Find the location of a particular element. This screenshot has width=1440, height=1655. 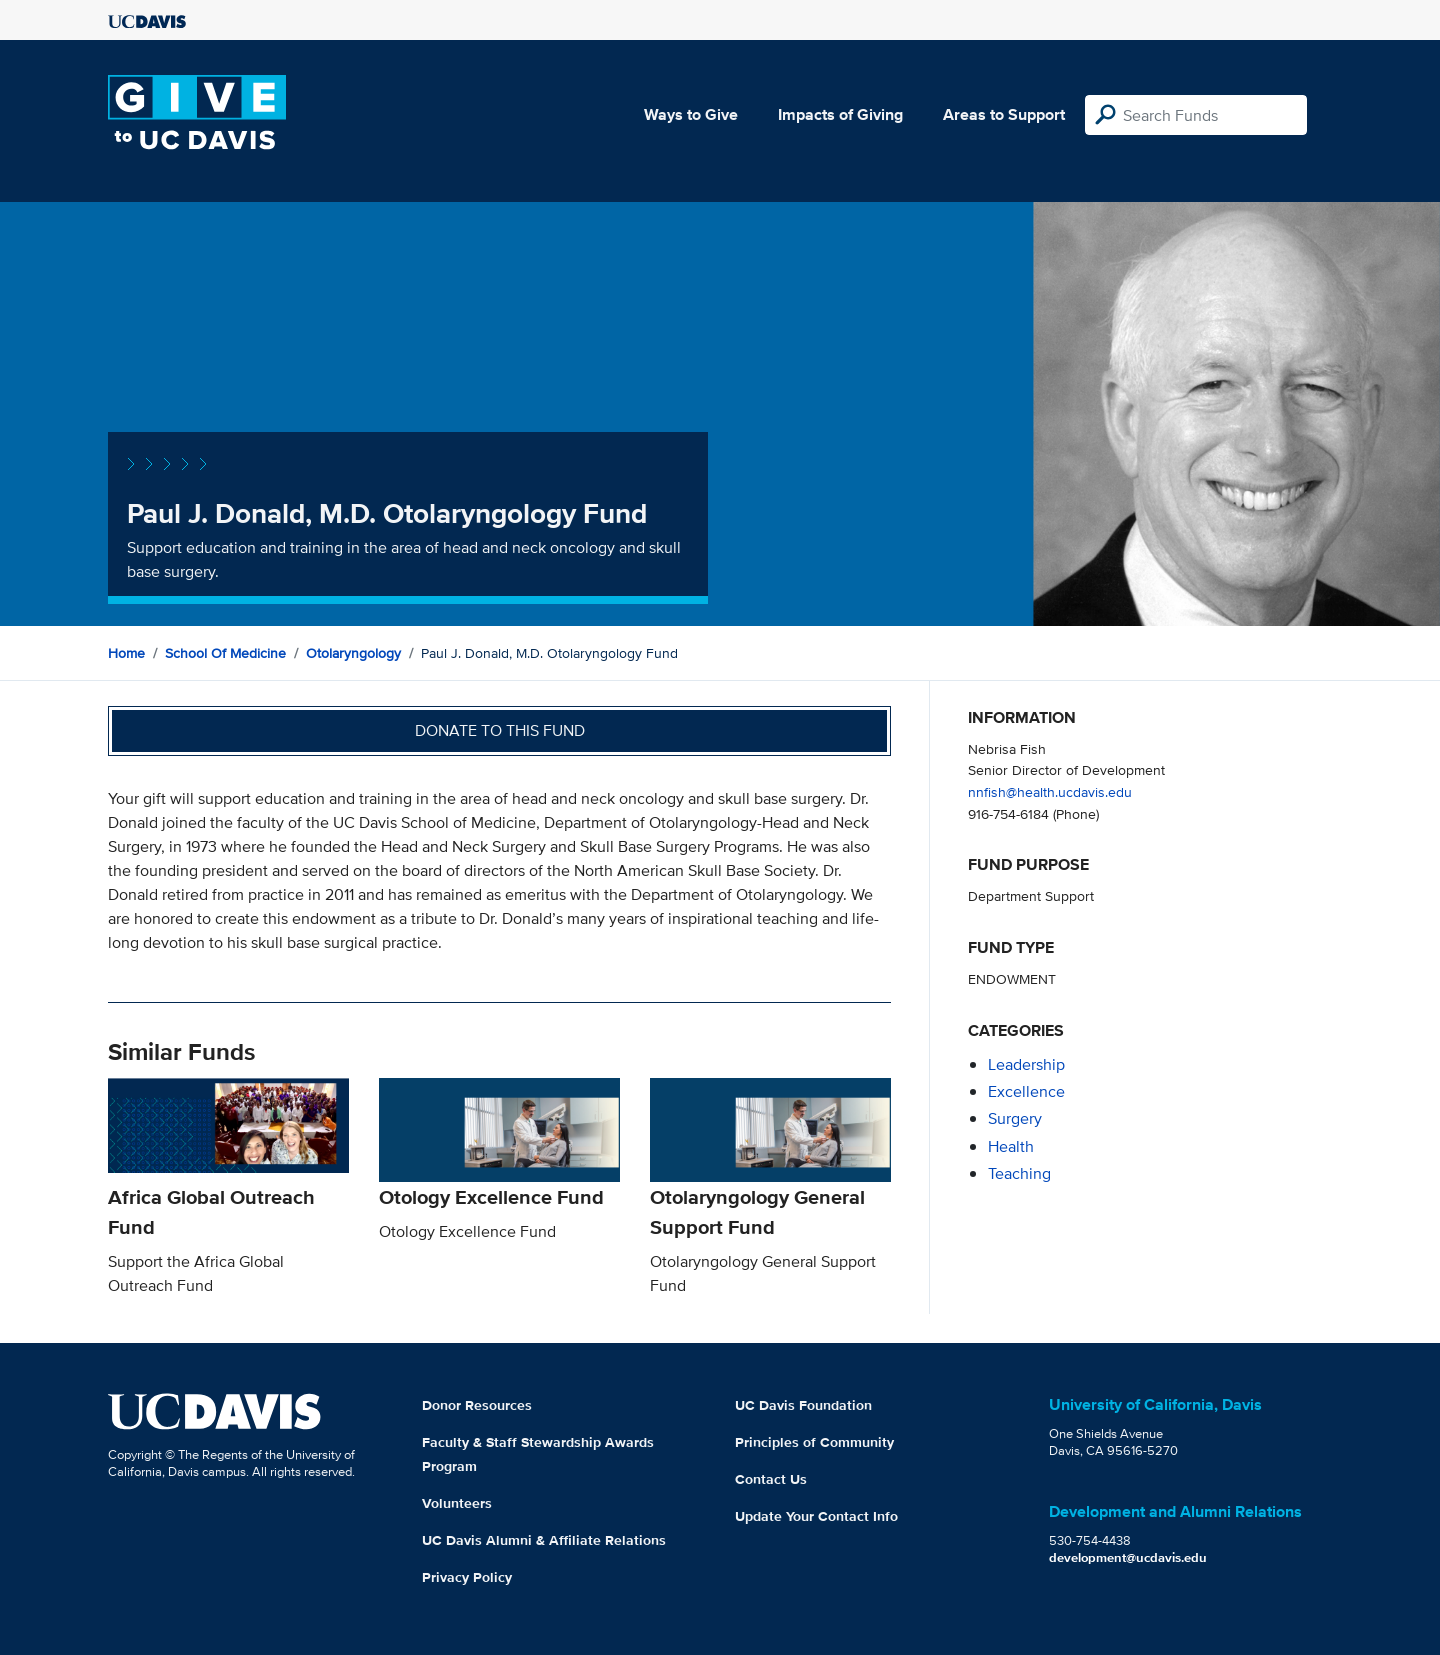

surgery is located at coordinates (1015, 1118).